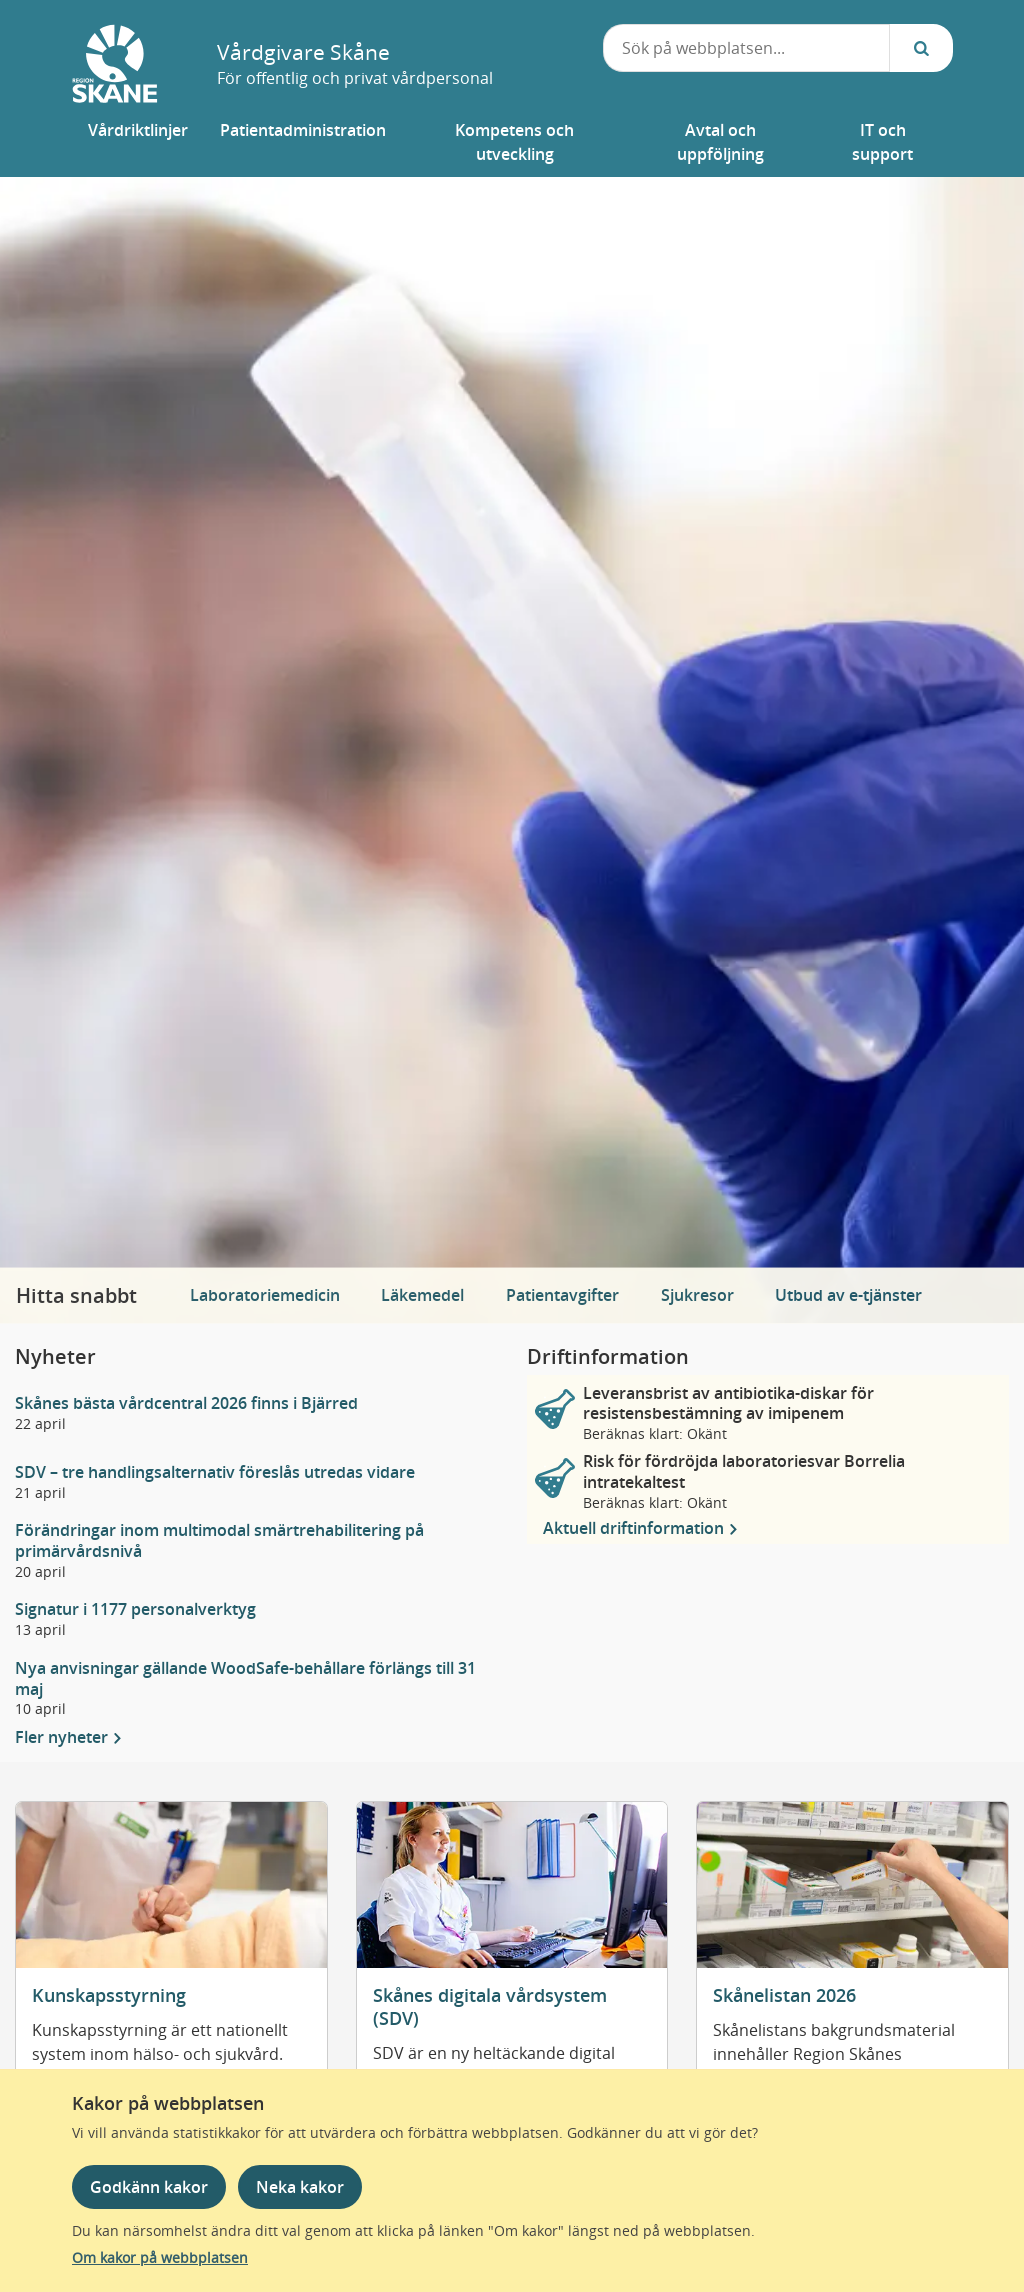  I want to click on [Sök...], so click(921, 48).